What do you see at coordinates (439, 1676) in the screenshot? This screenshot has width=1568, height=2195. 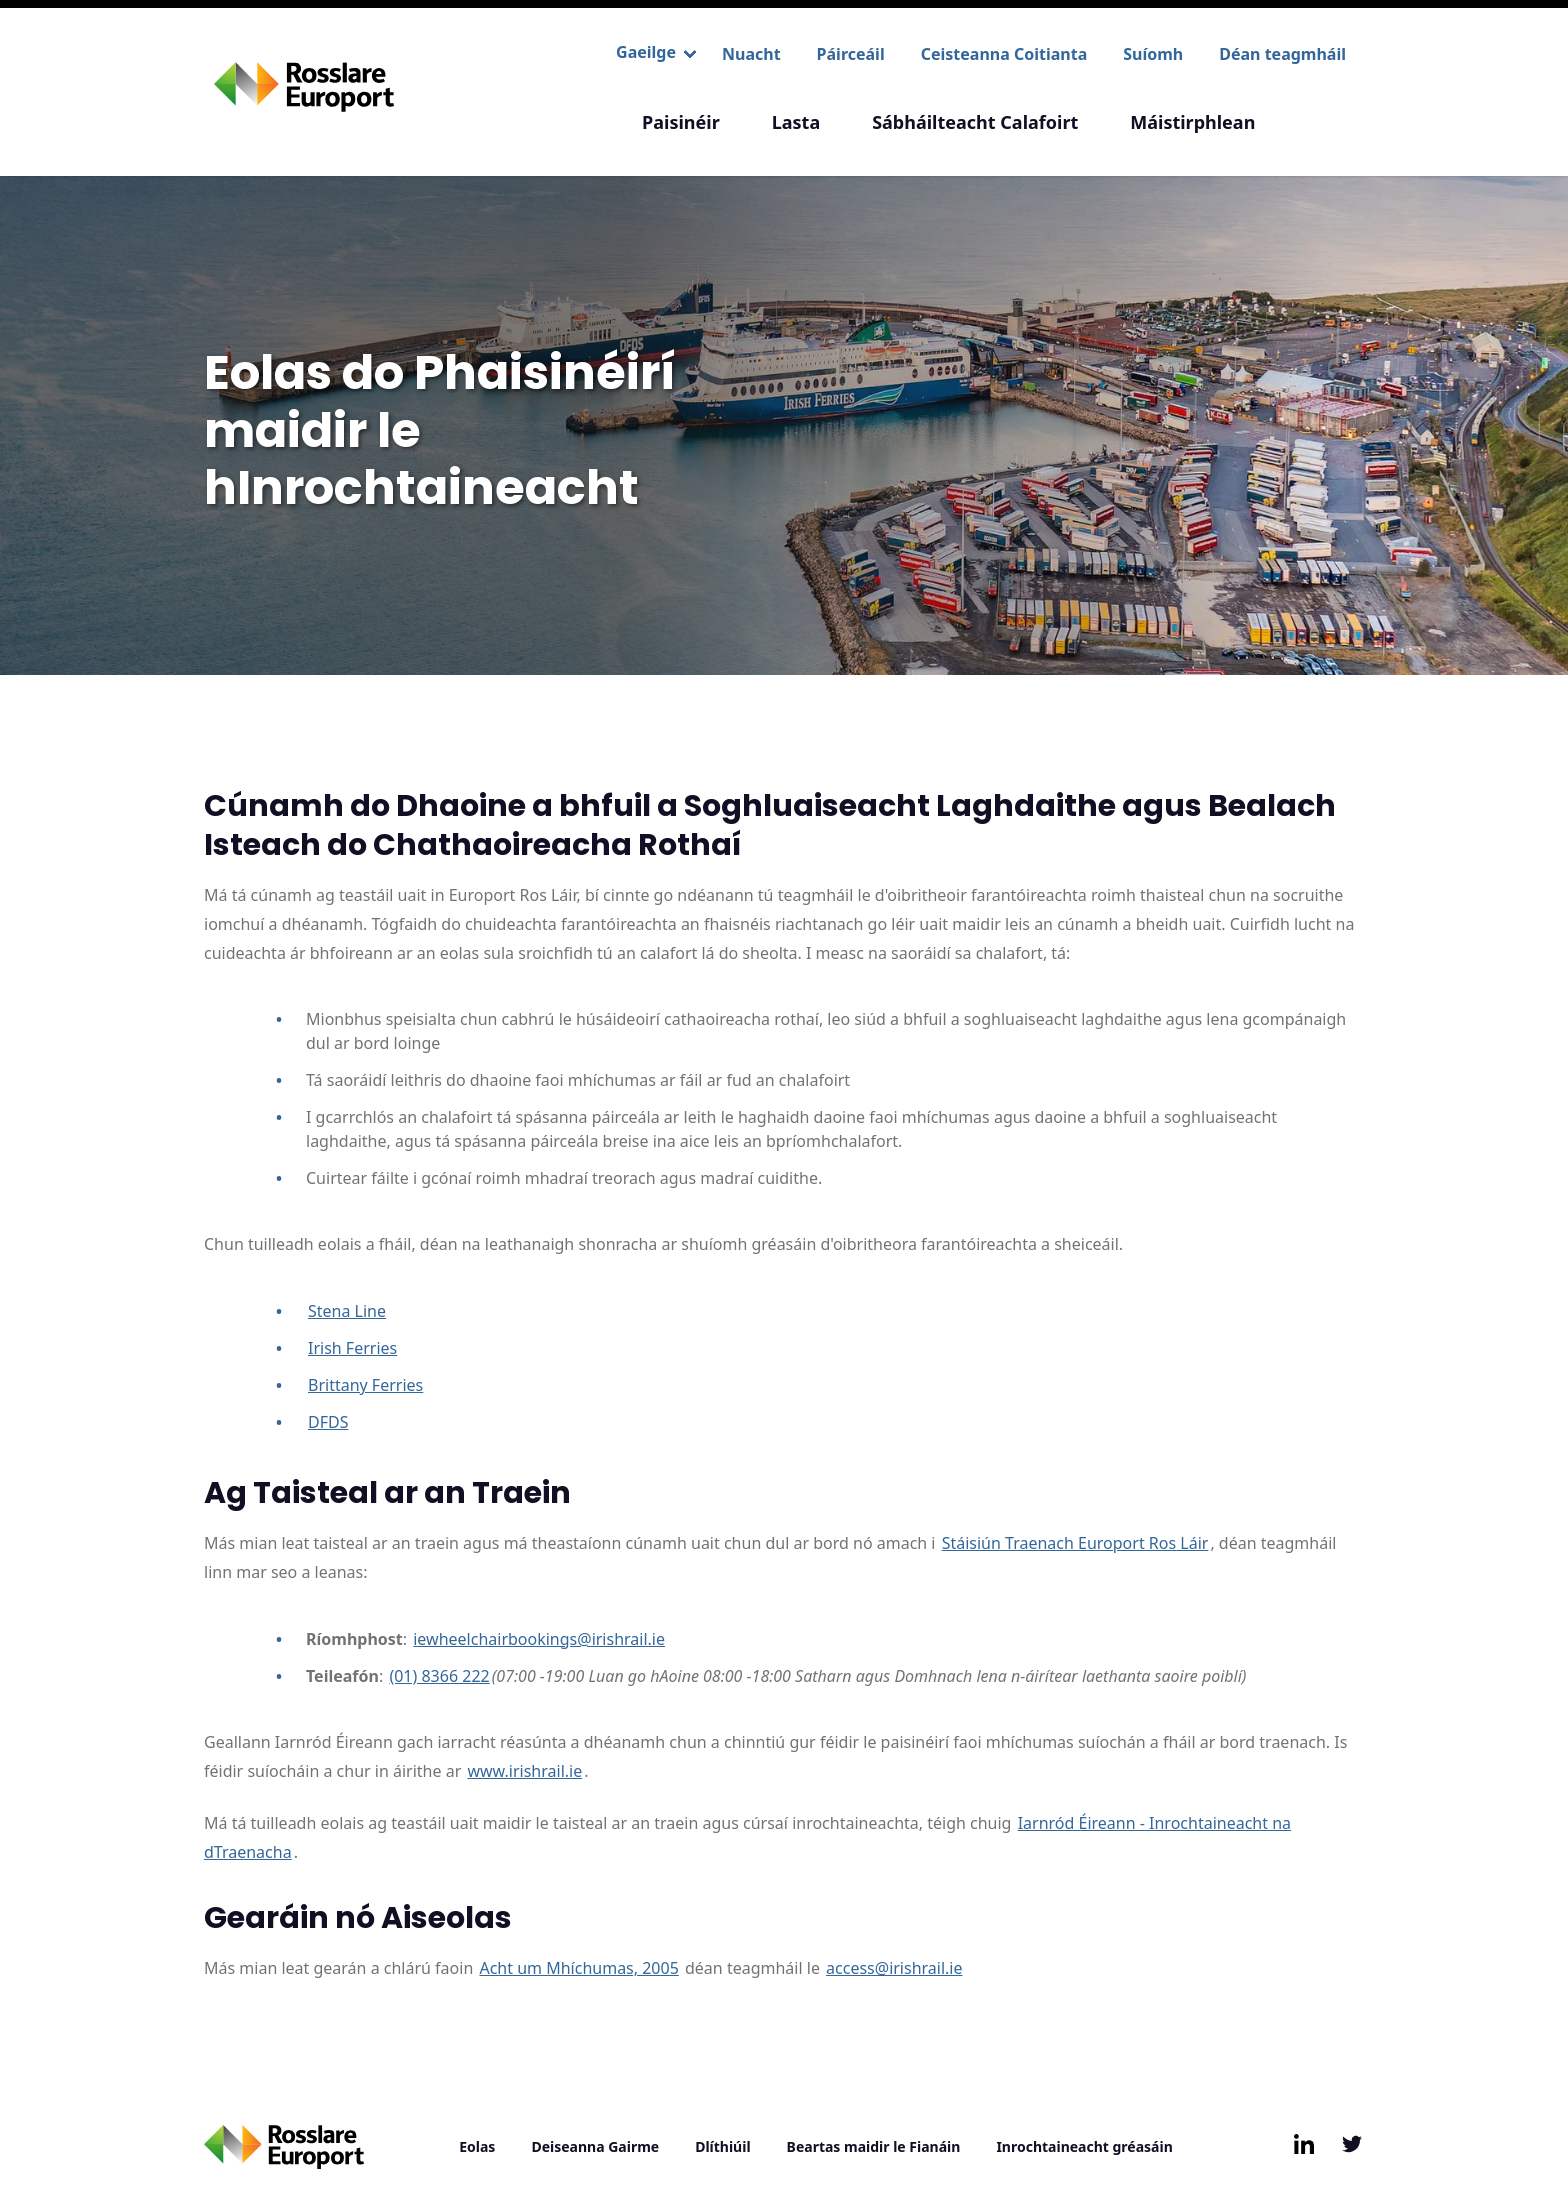 I see `(01) 8366 222` at bounding box center [439, 1676].